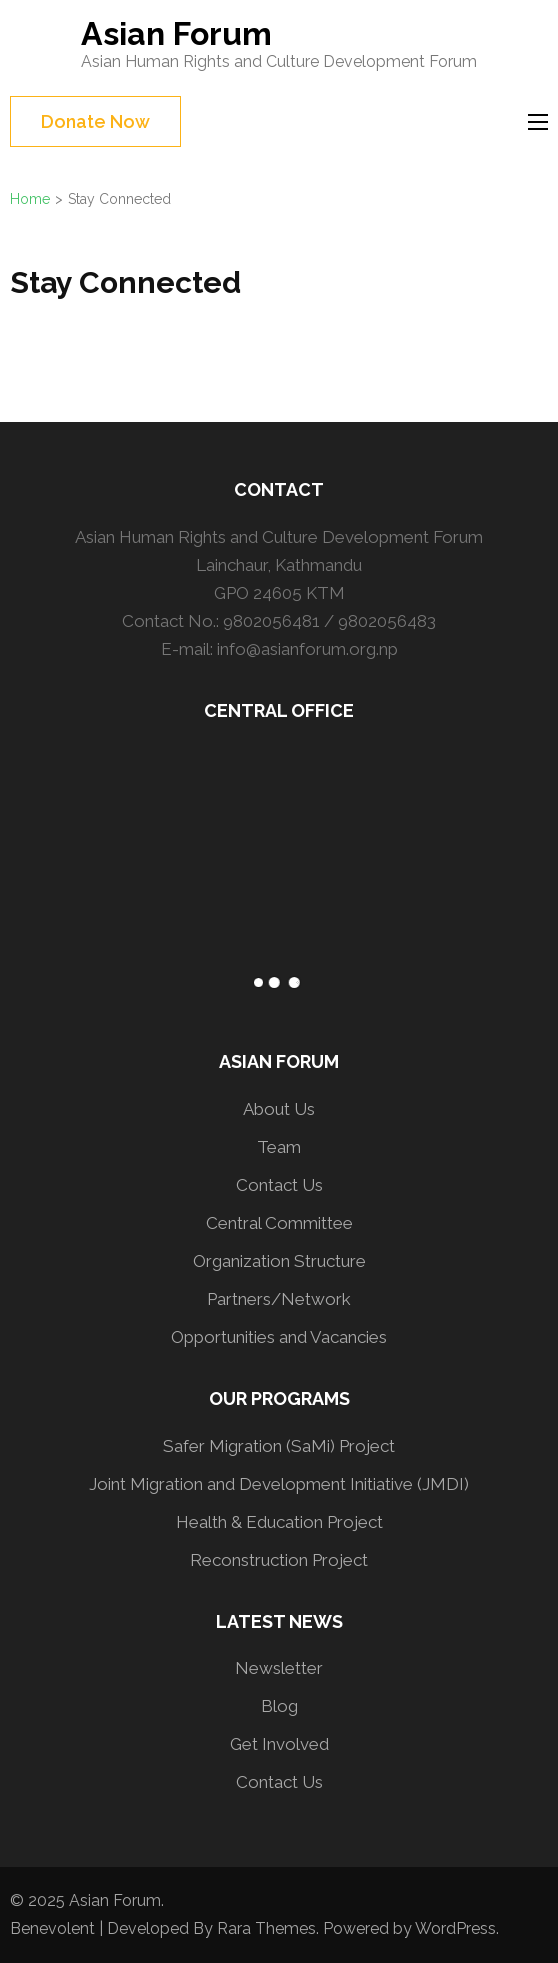 This screenshot has width=558, height=1963. What do you see at coordinates (279, 1706) in the screenshot?
I see `Blog` at bounding box center [279, 1706].